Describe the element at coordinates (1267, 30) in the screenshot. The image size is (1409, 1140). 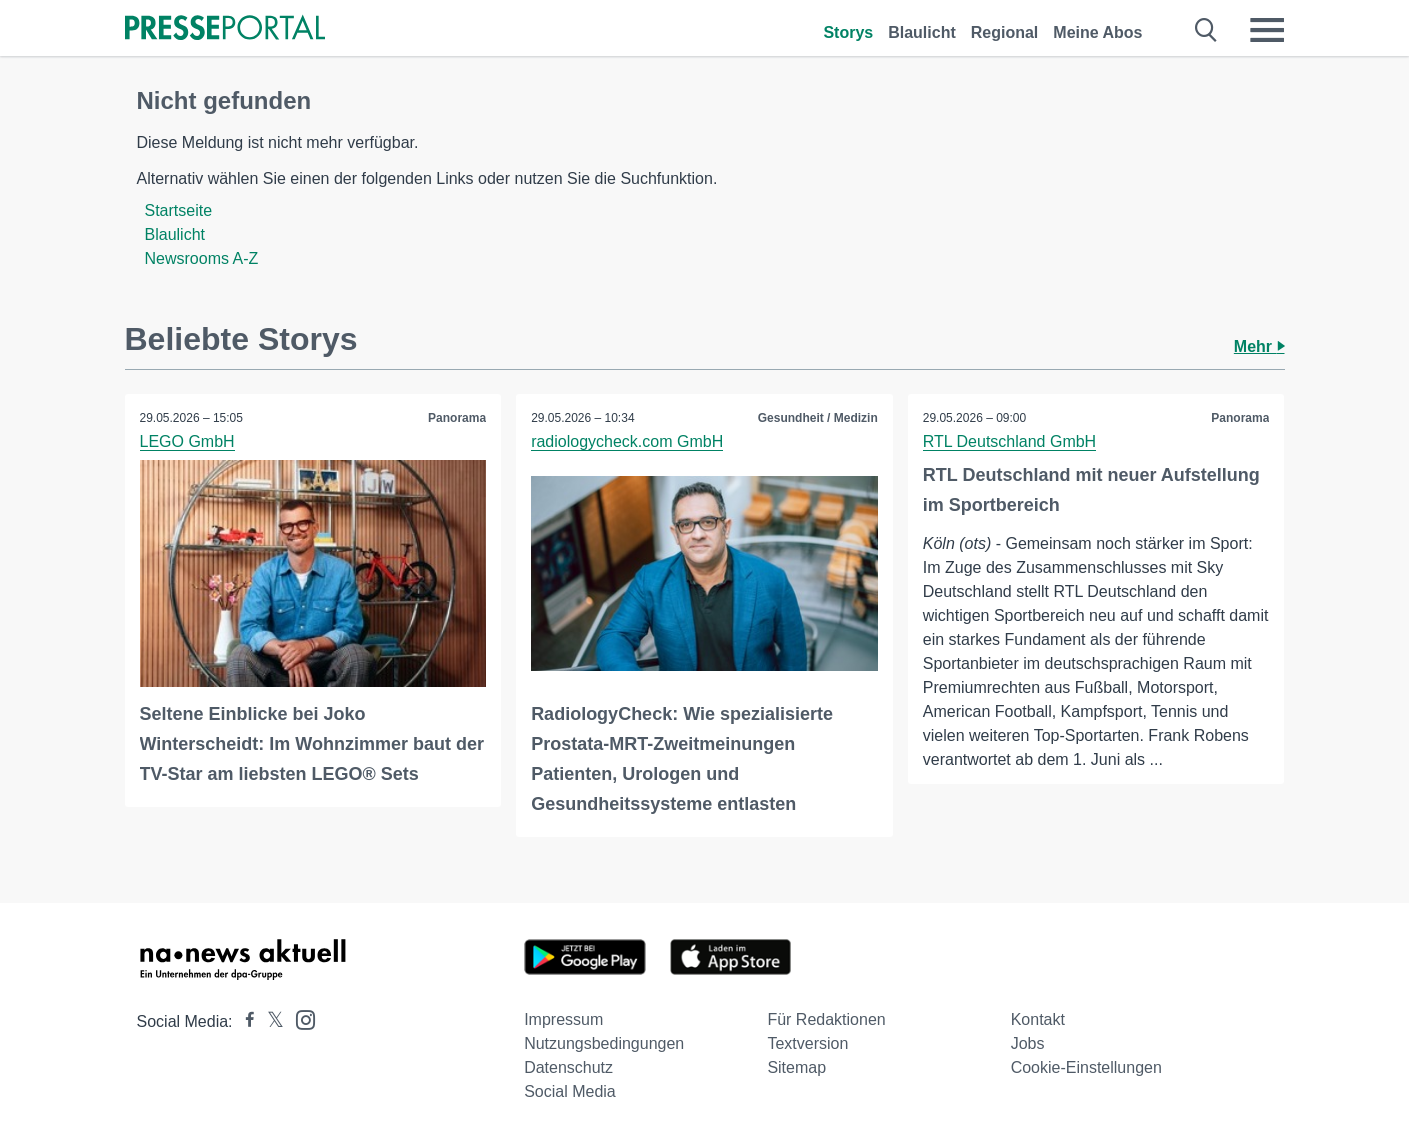
I see `[Menü öffnen]` at that location.